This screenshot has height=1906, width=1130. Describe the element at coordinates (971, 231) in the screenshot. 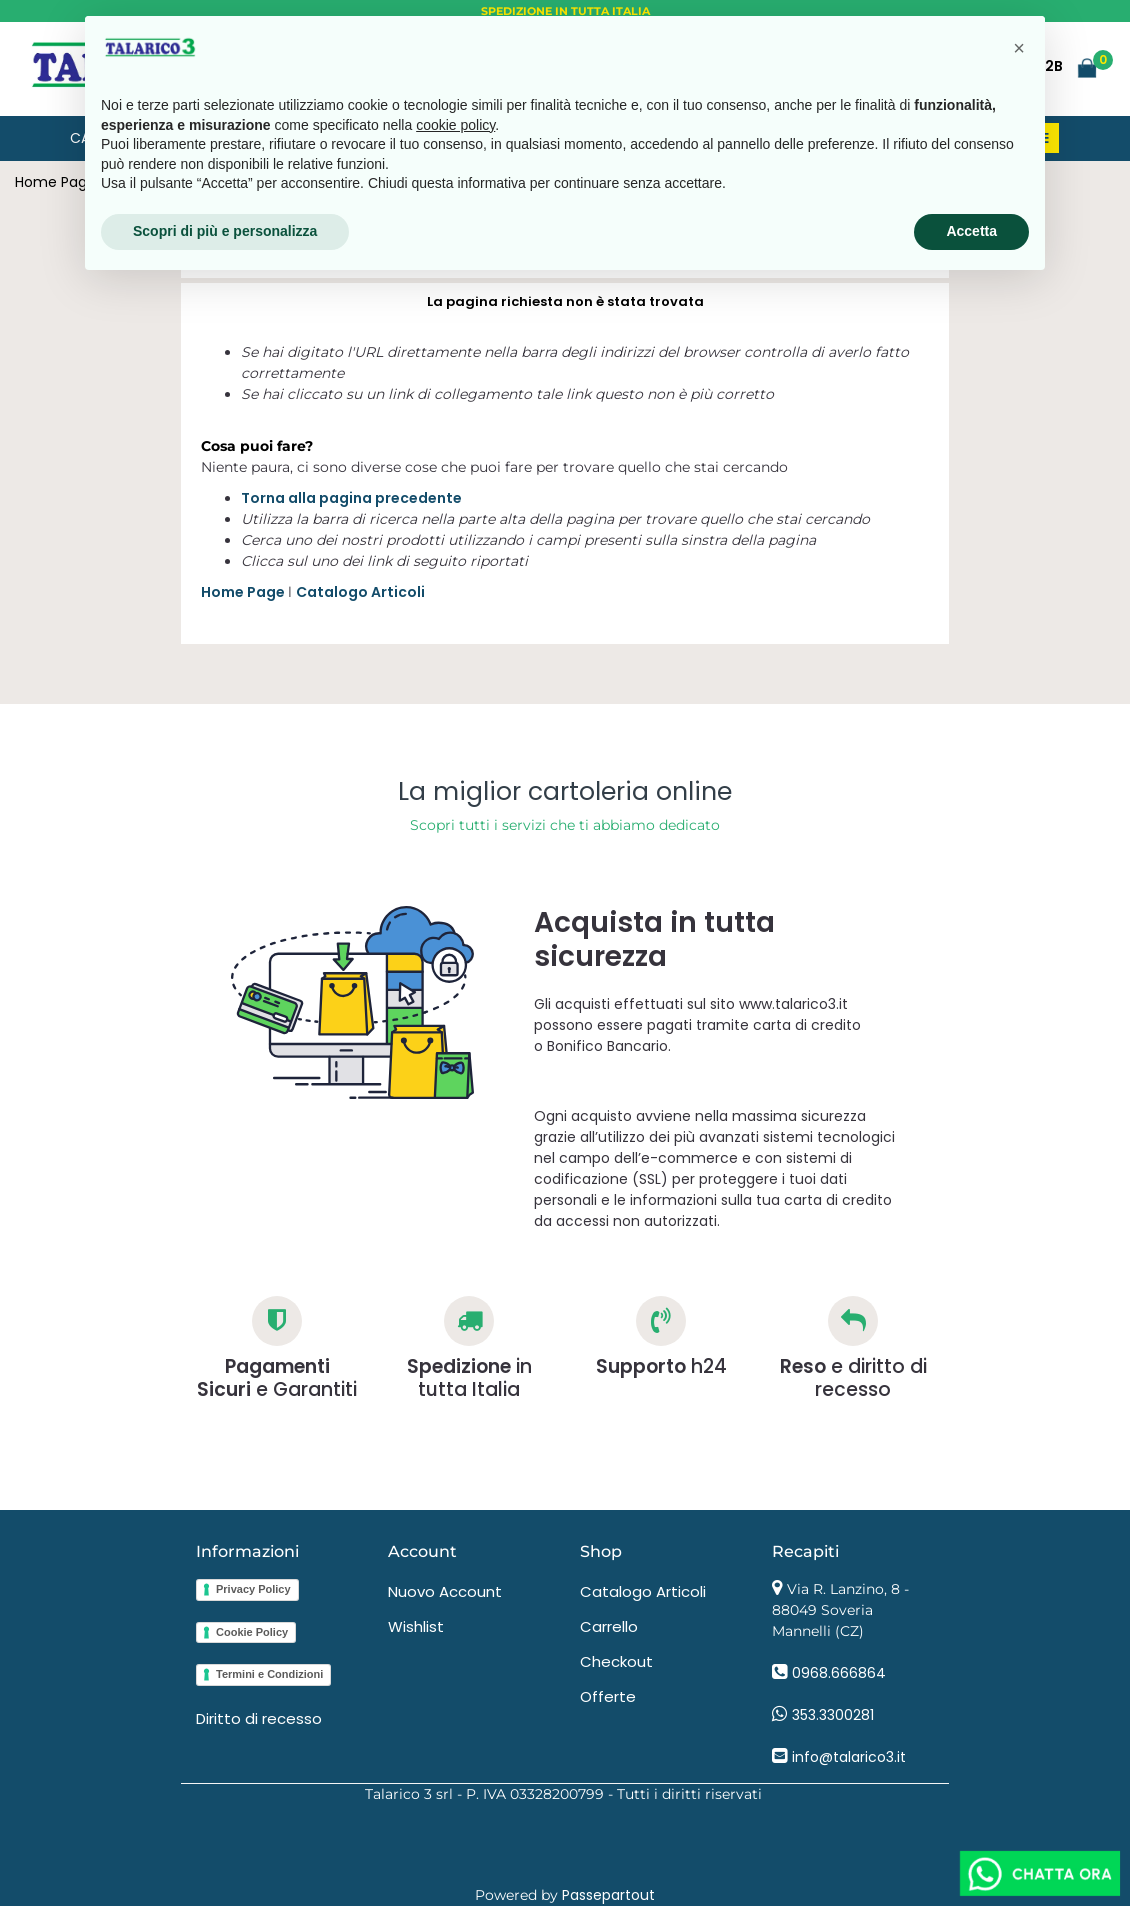

I see `Accetta [button]` at that location.